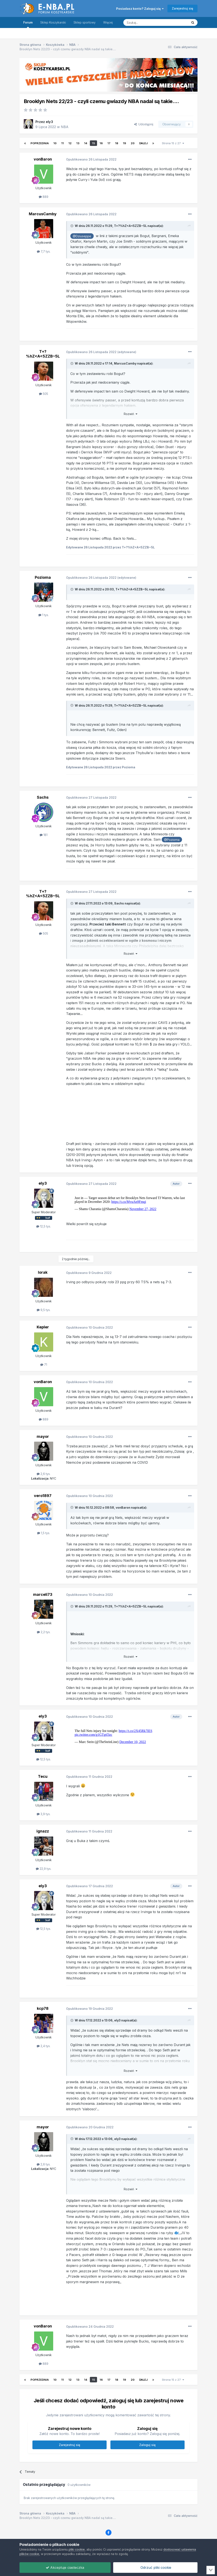 This screenshot has width=217, height=2576. Describe the element at coordinates (85, 22) in the screenshot. I see `Sklep sportowy` at that location.